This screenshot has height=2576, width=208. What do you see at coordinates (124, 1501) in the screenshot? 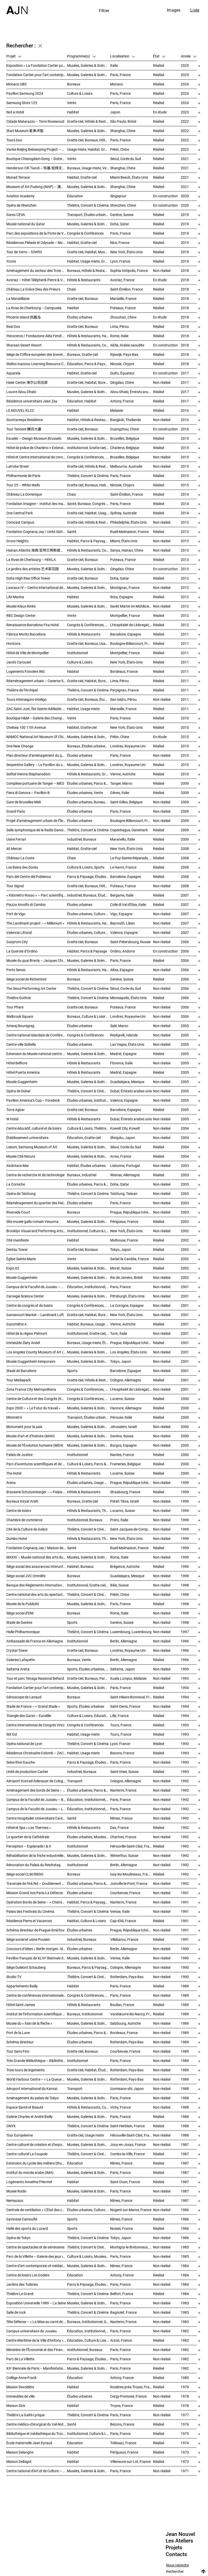
I see `Petah Tikva, Israël` at bounding box center [124, 1501].